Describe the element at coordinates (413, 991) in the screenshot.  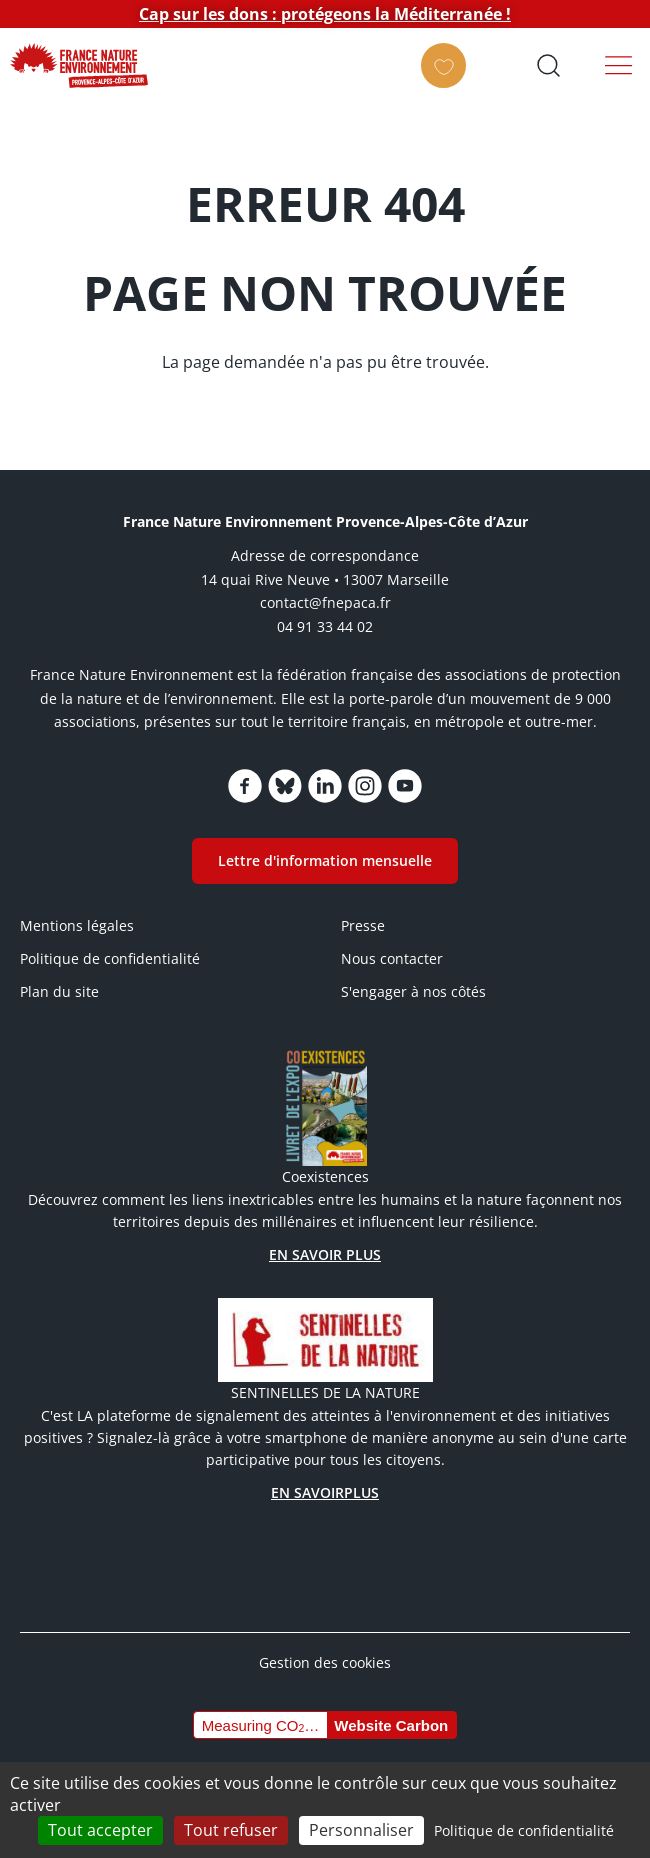
I see `S'engager à nos côtés` at that location.